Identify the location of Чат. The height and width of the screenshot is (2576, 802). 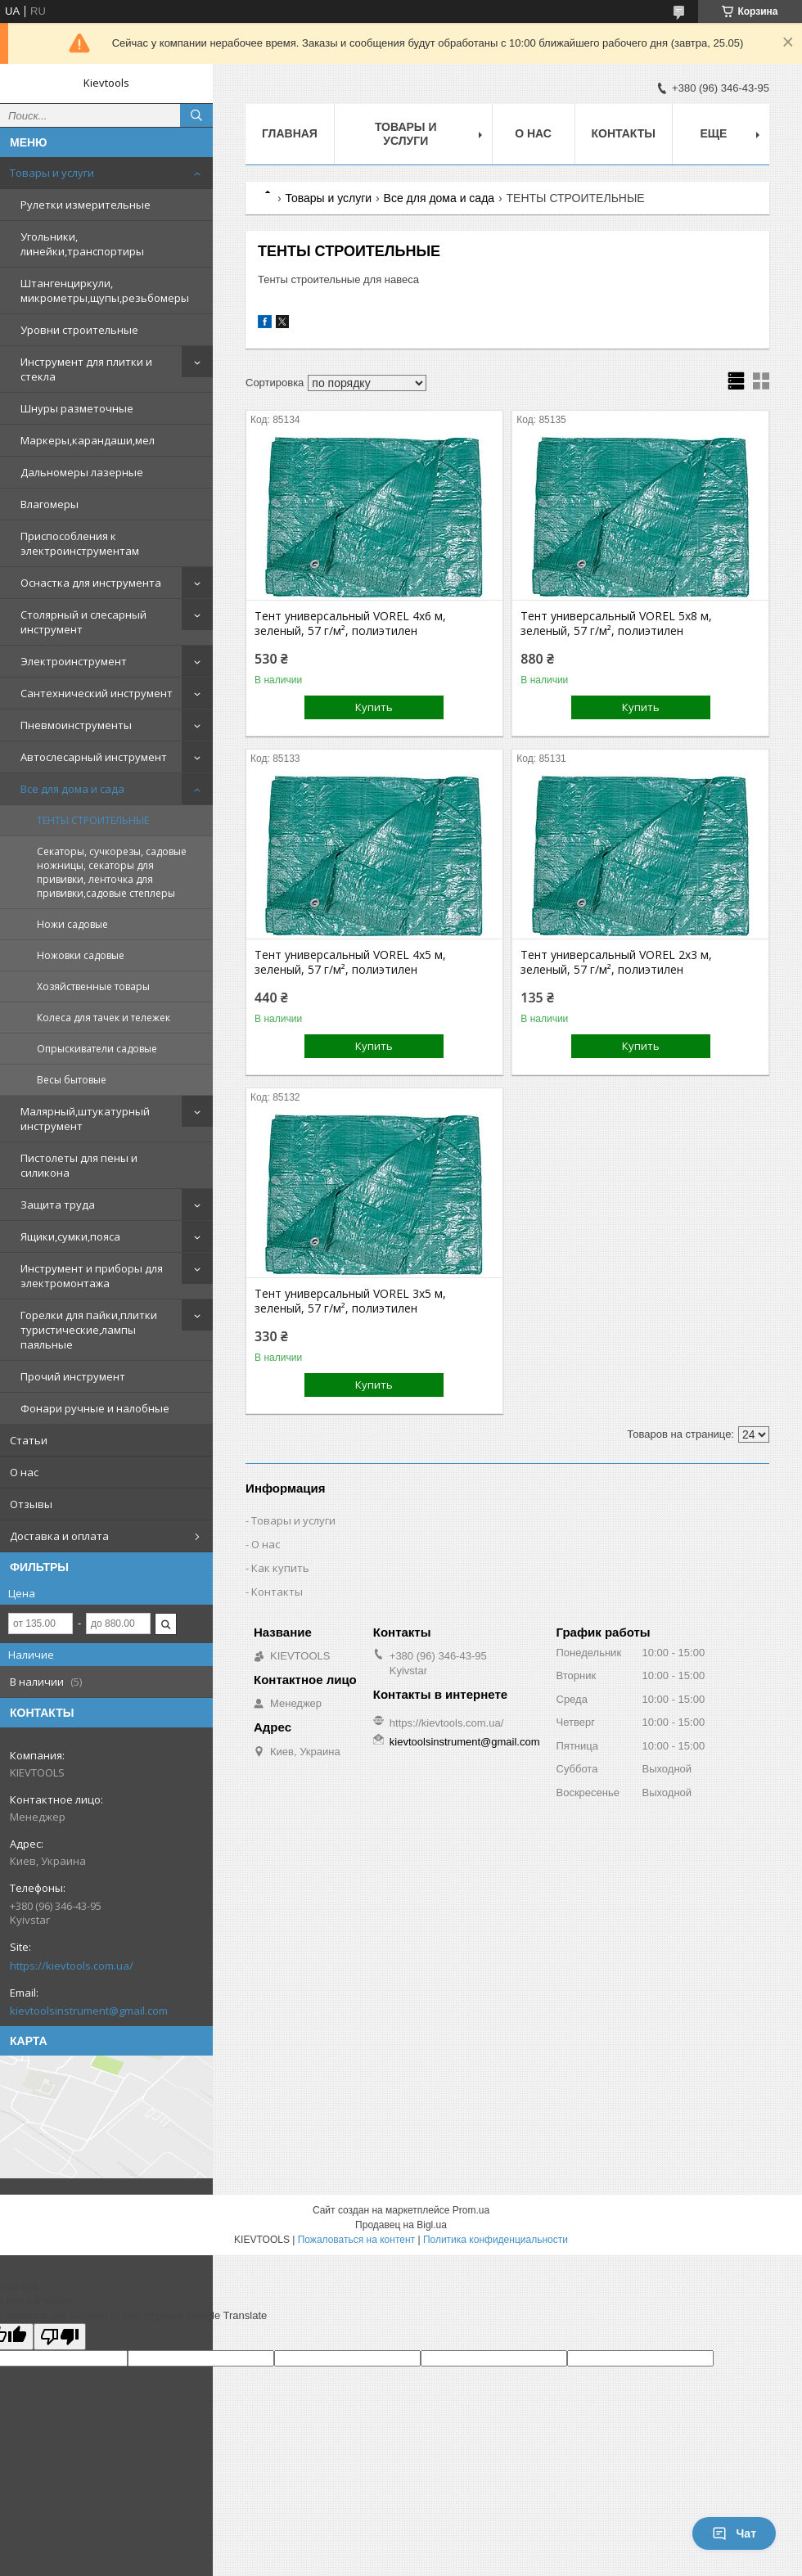
(734, 2533).